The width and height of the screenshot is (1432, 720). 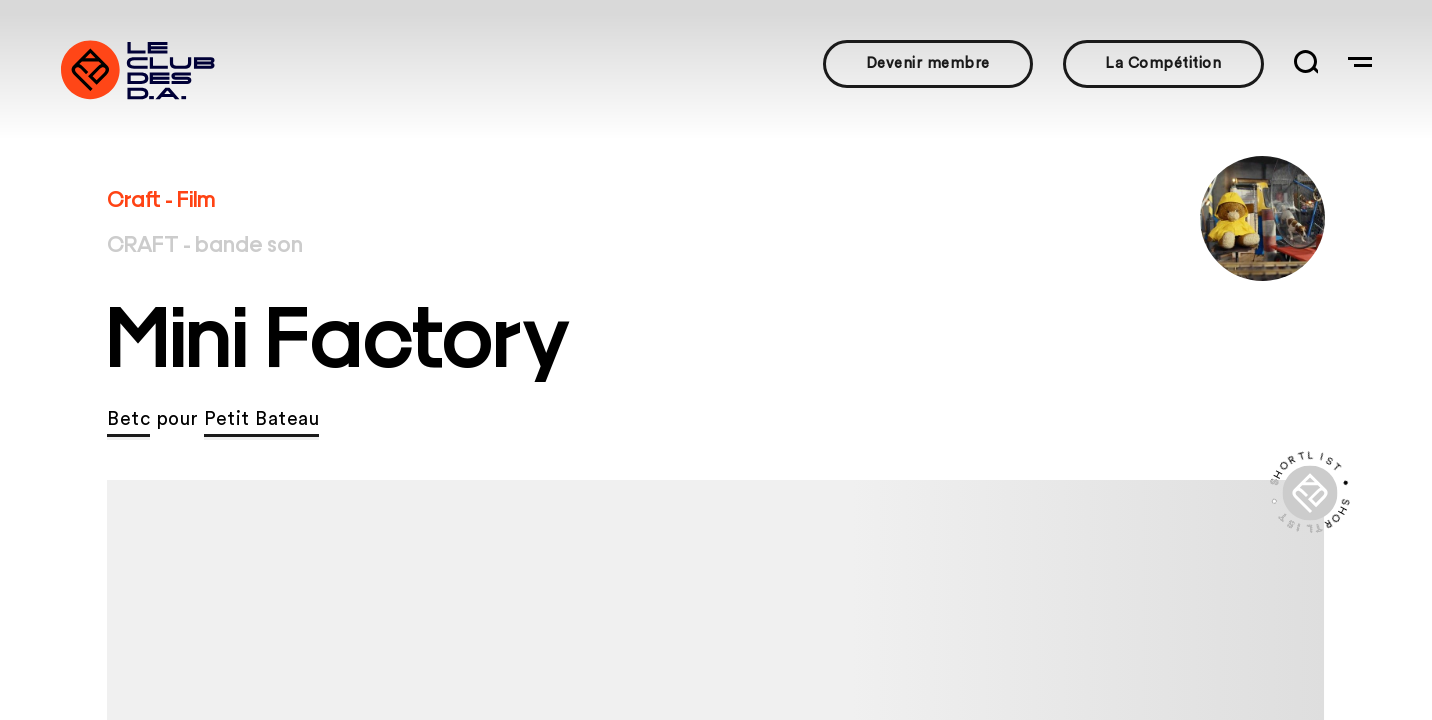 What do you see at coordinates (261, 419) in the screenshot?
I see `Petit Bateau` at bounding box center [261, 419].